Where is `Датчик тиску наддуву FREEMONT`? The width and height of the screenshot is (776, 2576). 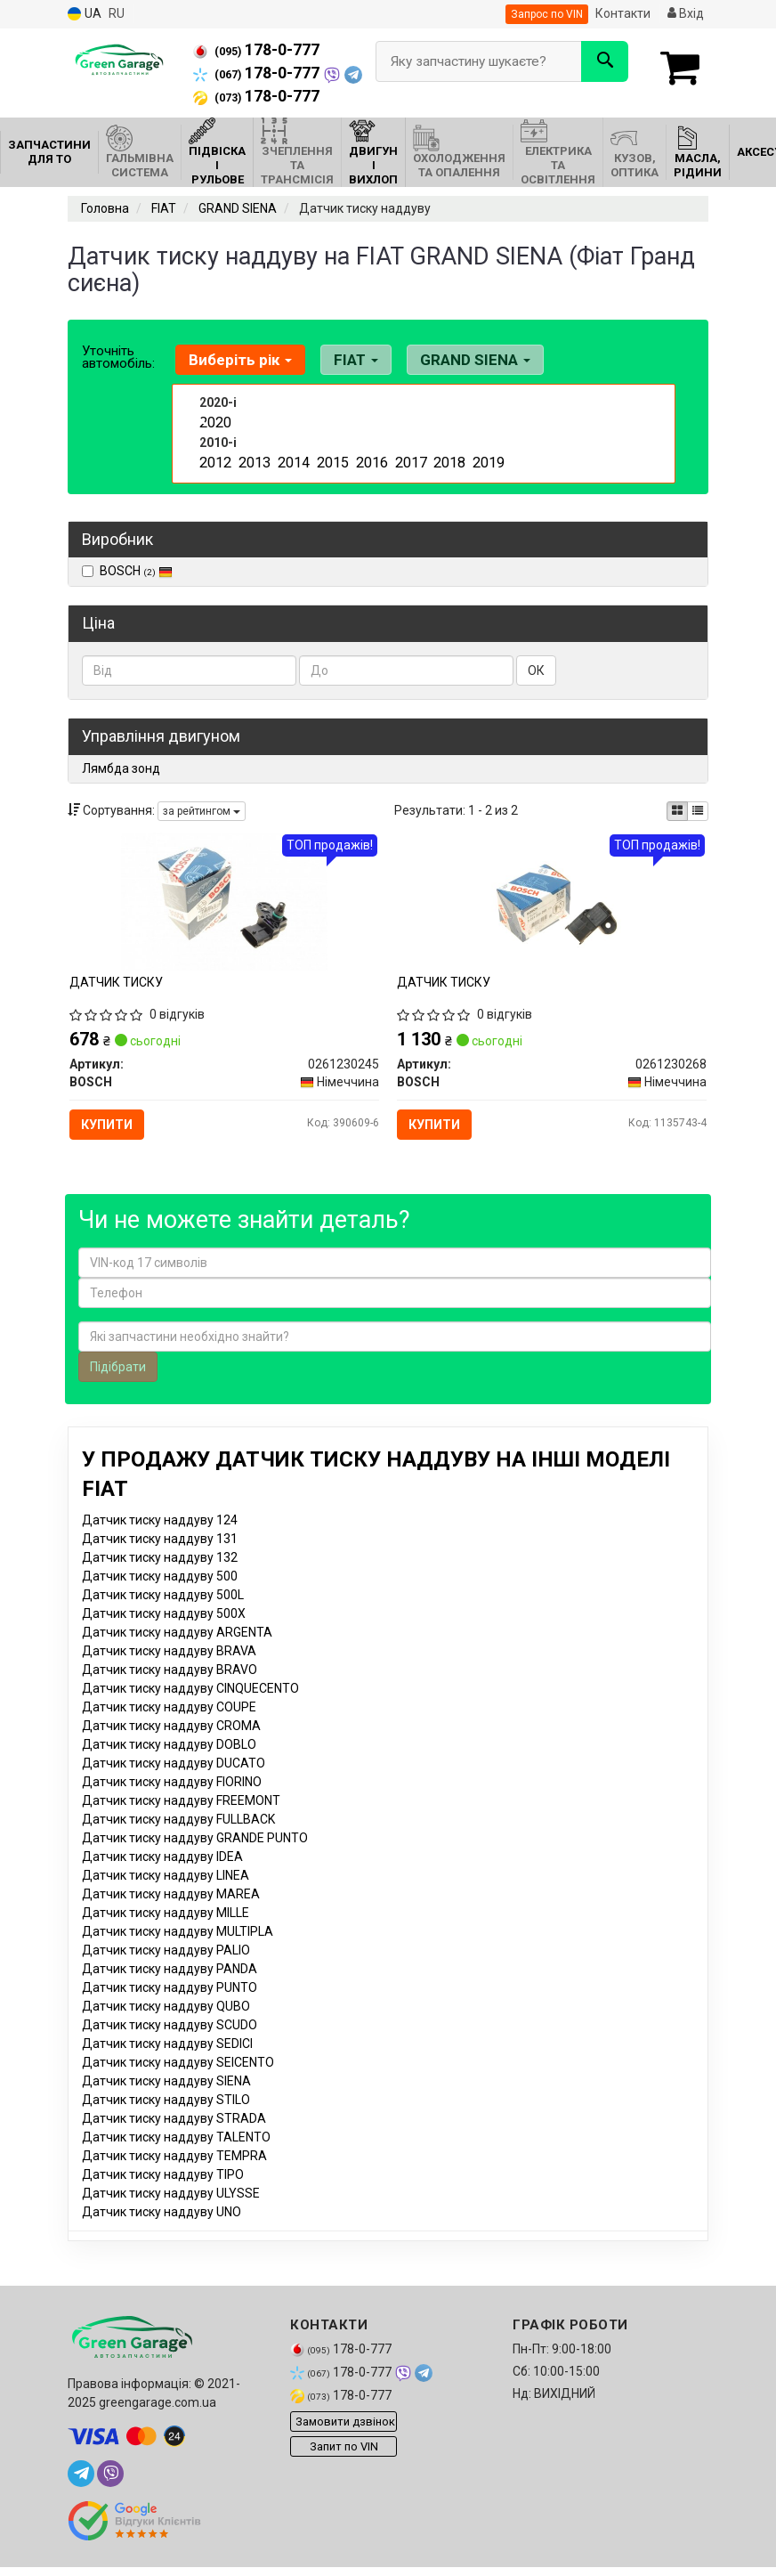
Датчик тиску наддуву FREEMONT is located at coordinates (181, 1823).